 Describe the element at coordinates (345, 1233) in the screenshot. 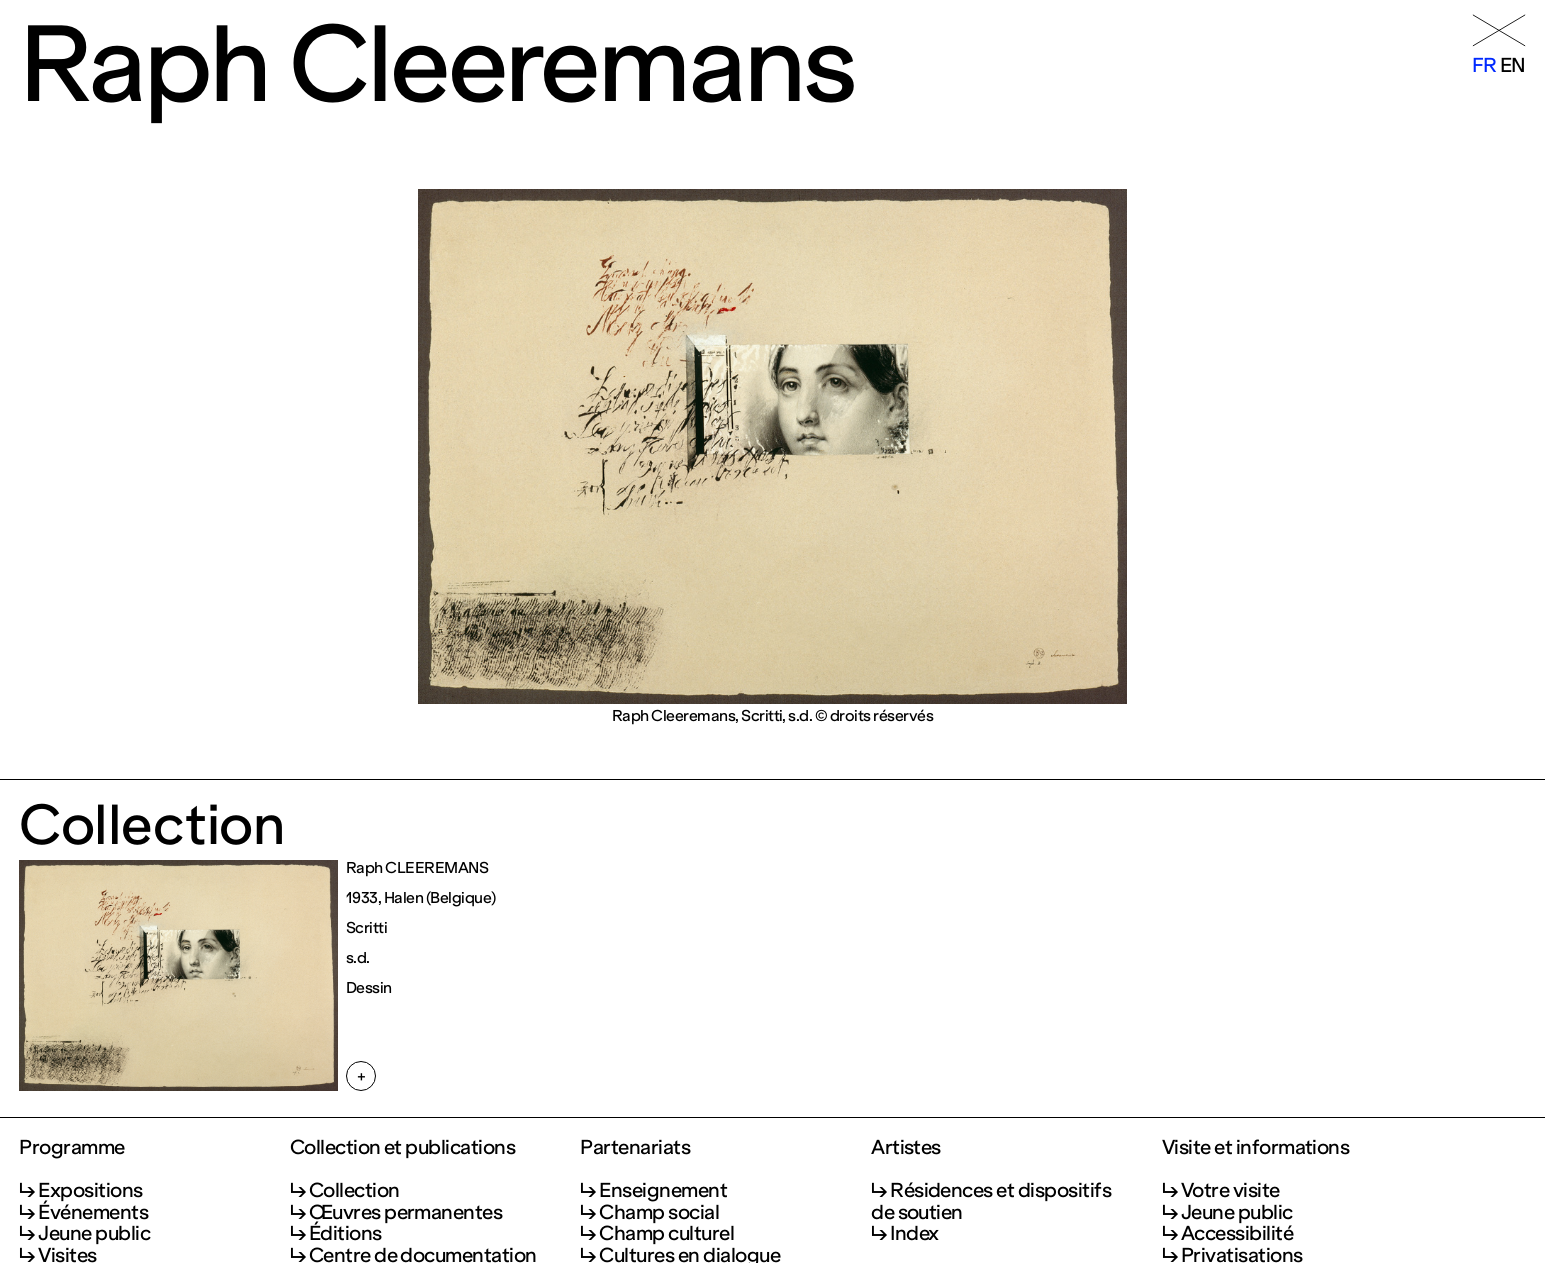

I see `Éditions` at that location.